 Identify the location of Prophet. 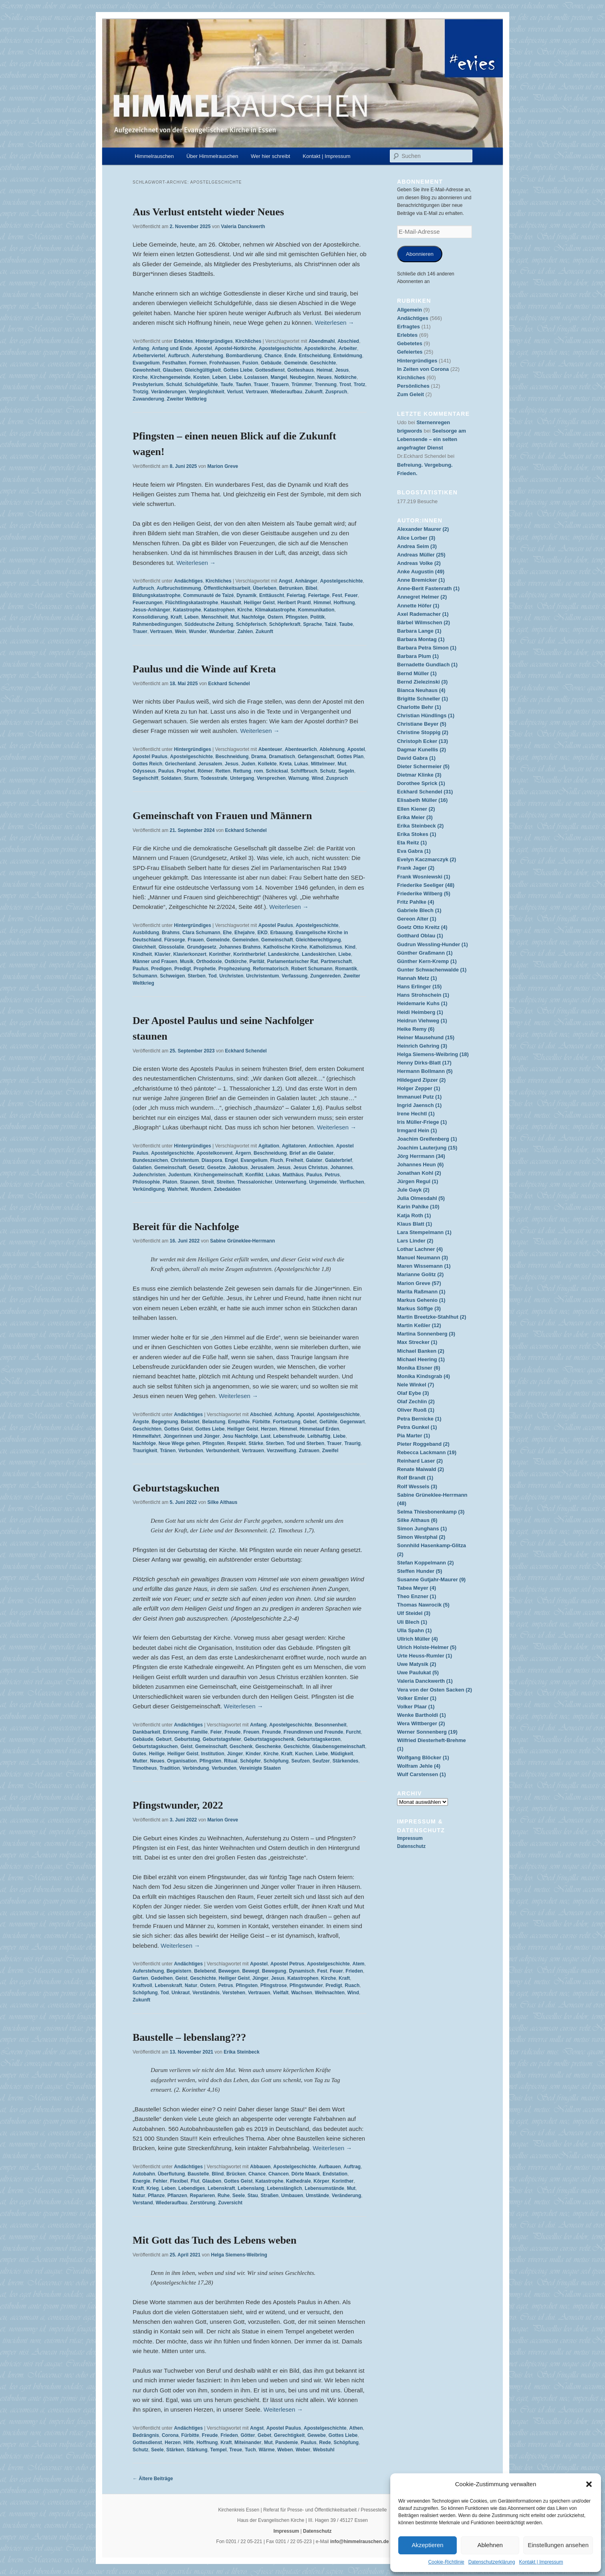
(186, 771).